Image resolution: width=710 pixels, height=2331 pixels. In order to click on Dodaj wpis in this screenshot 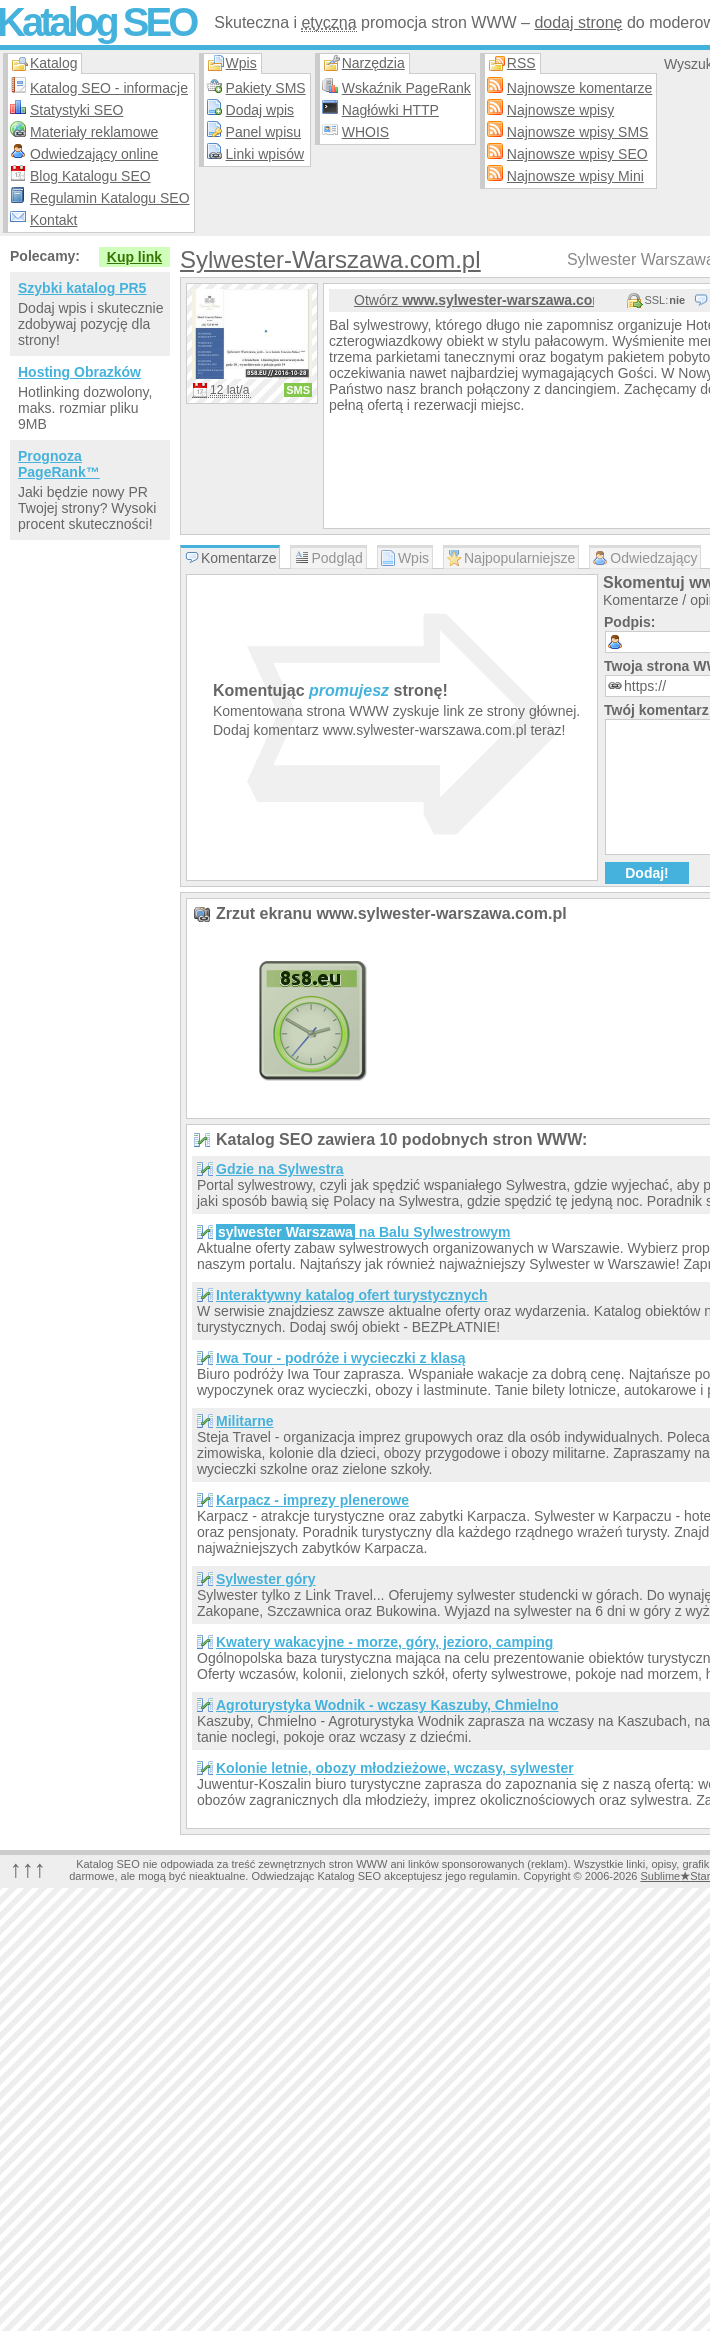, I will do `click(260, 110)`.